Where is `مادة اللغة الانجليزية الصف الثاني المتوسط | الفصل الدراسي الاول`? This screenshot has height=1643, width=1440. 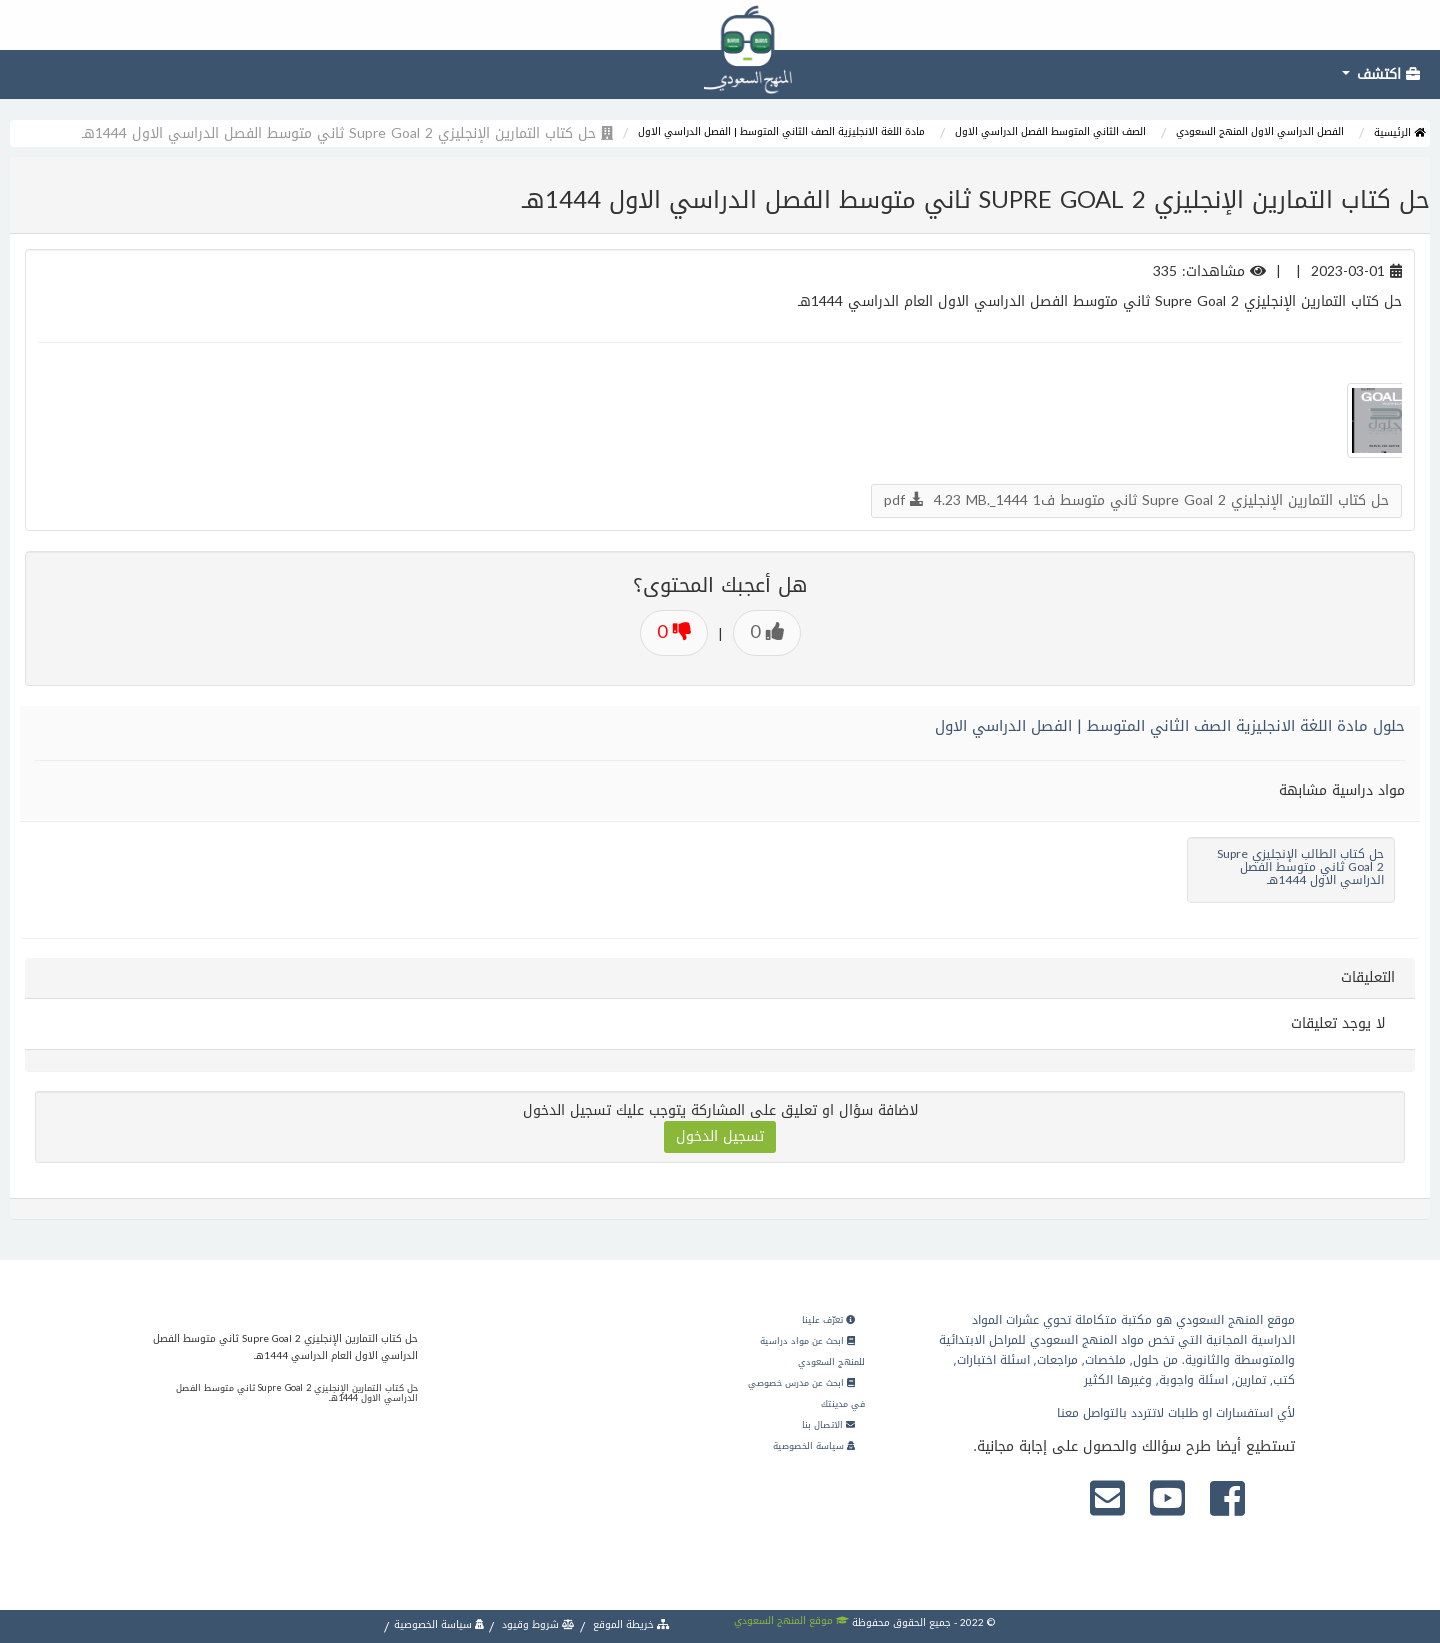 مادة اللغة الانجليزية الصف الثاني المتوسط | الفصل الدراسي الاول is located at coordinates (781, 131).